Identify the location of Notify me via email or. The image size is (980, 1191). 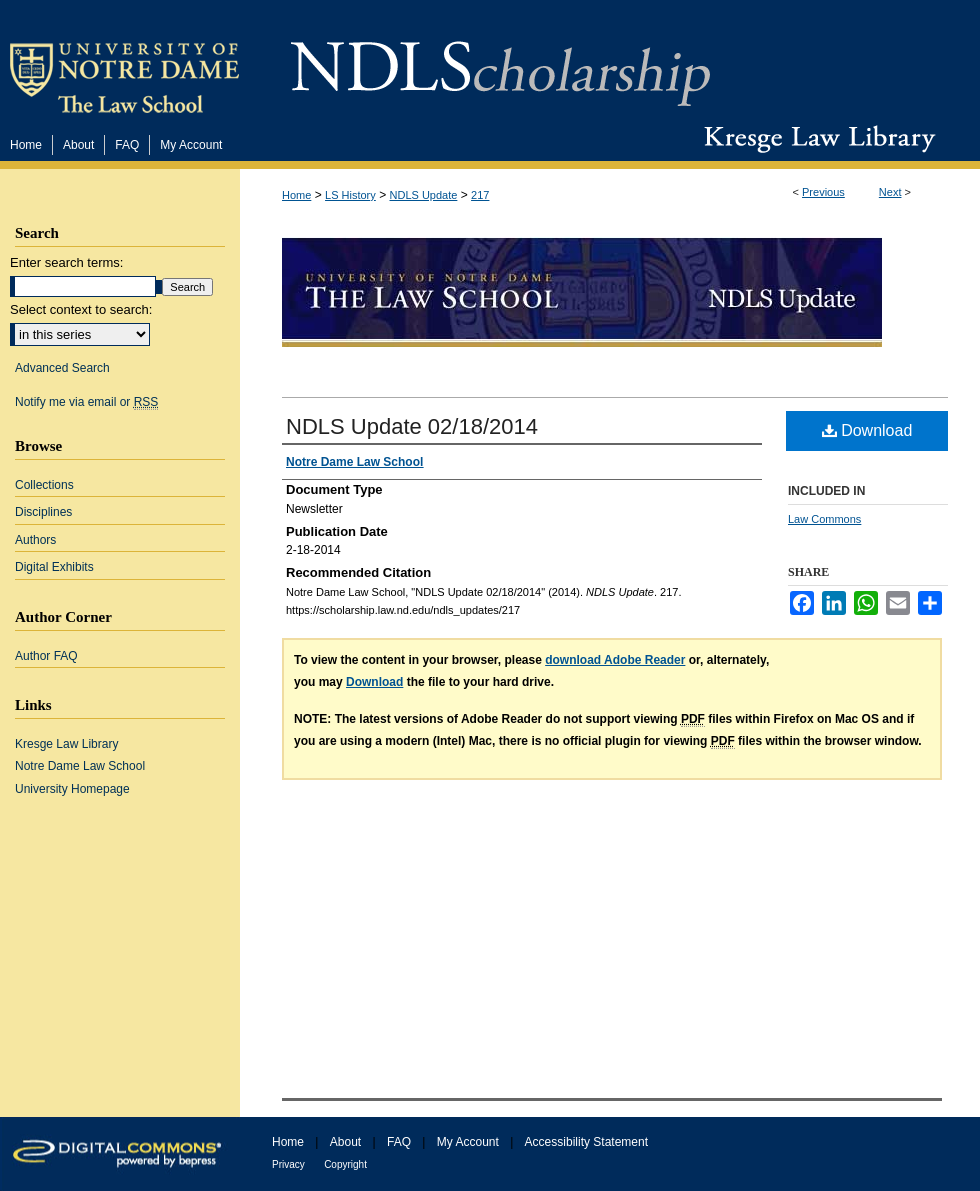
(86, 402).